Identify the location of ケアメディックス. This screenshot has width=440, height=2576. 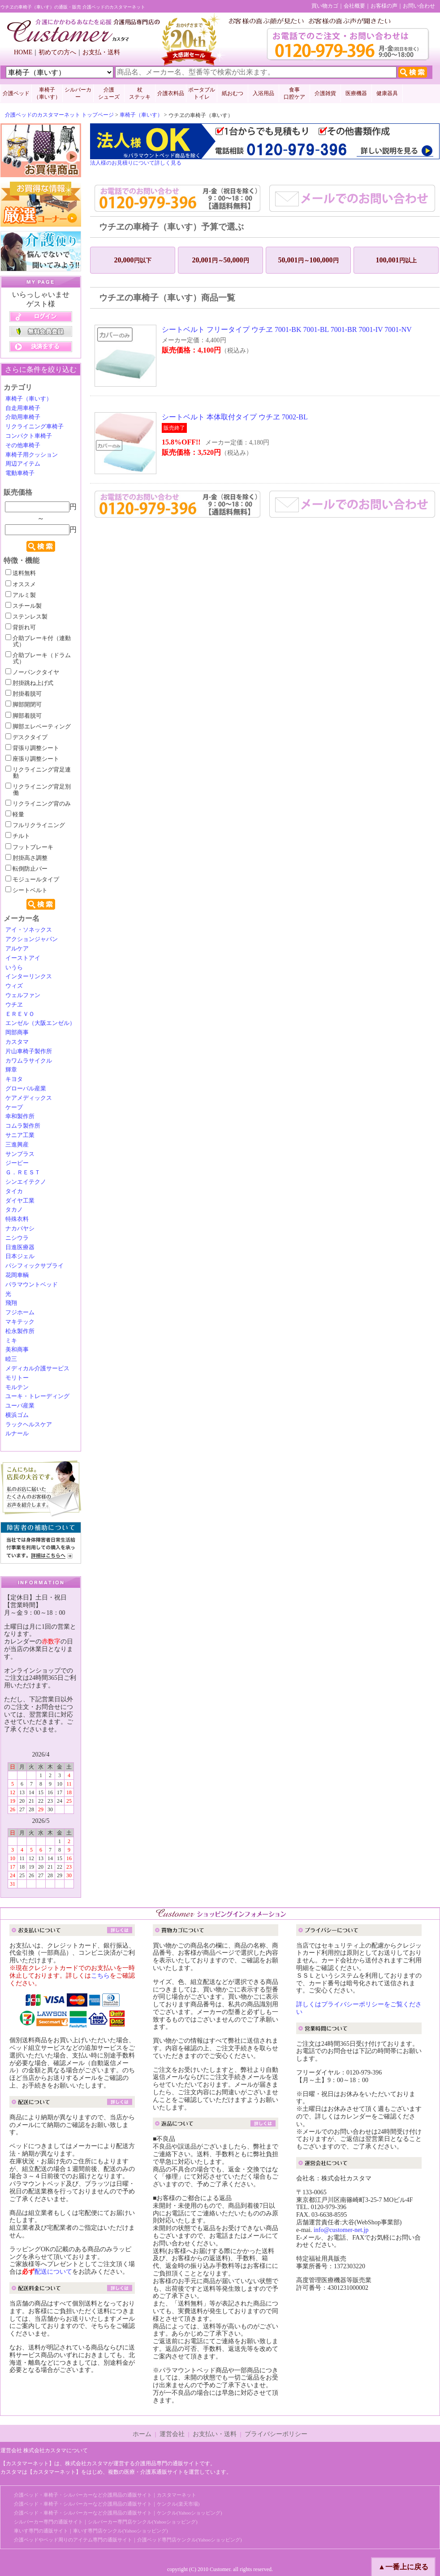
(28, 1098).